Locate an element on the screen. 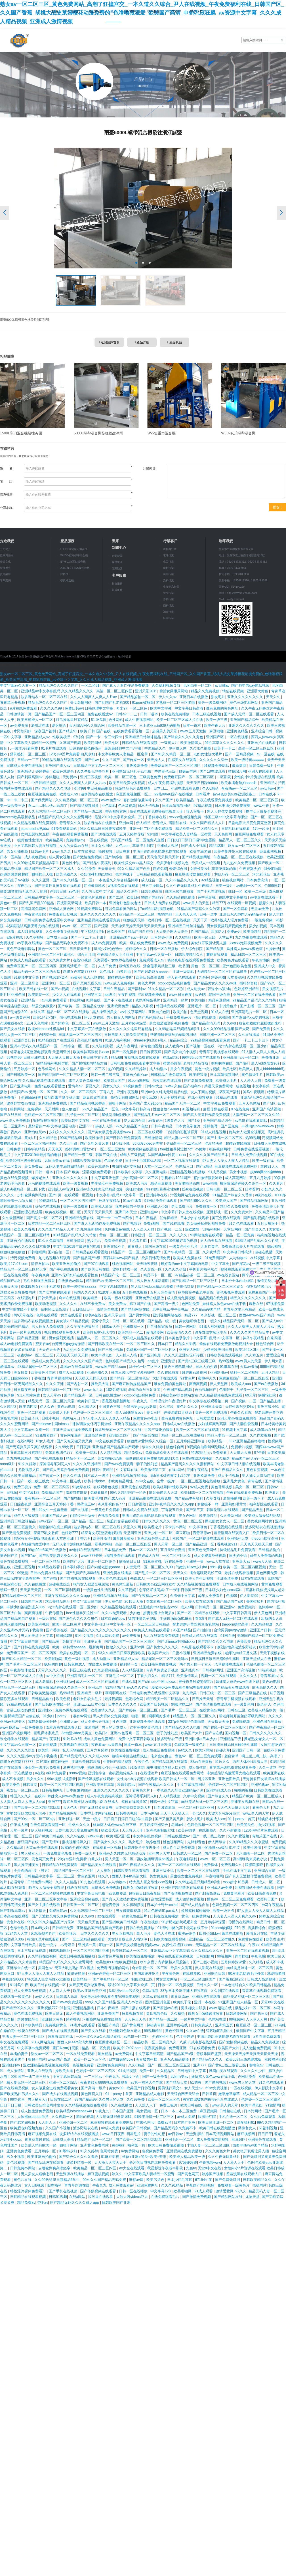  天堂一级片 is located at coordinates (92, 1819).